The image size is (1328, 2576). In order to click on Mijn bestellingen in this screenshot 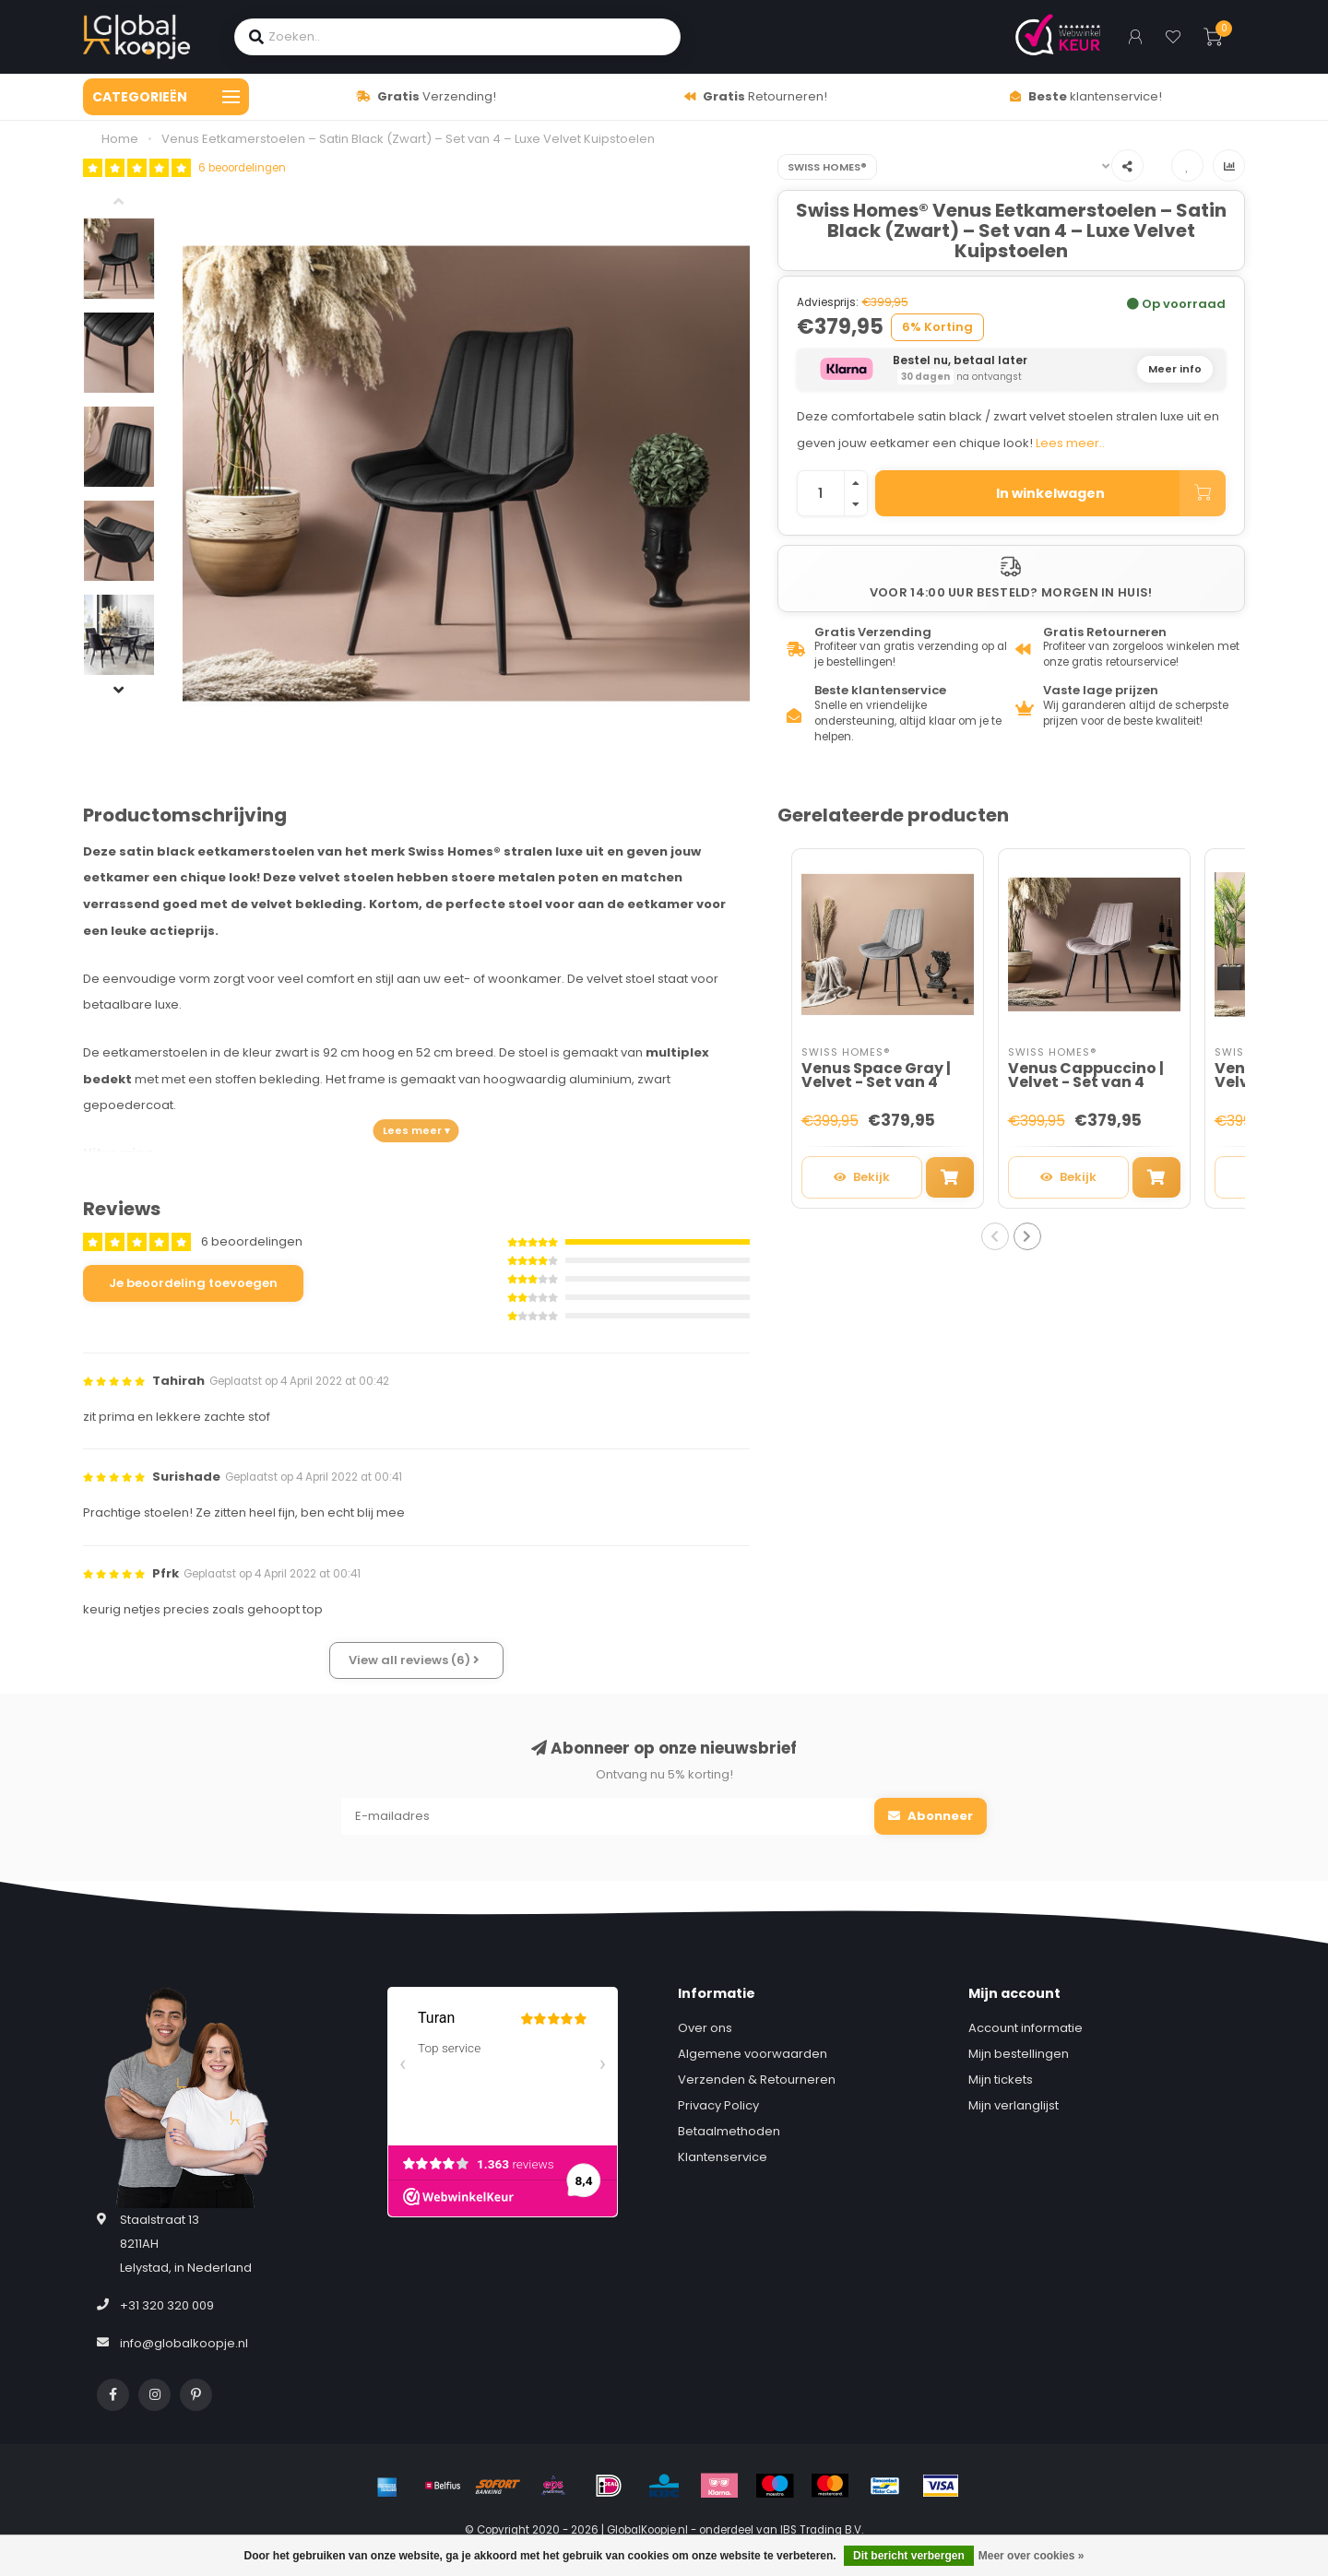, I will do `click(1018, 2053)`.